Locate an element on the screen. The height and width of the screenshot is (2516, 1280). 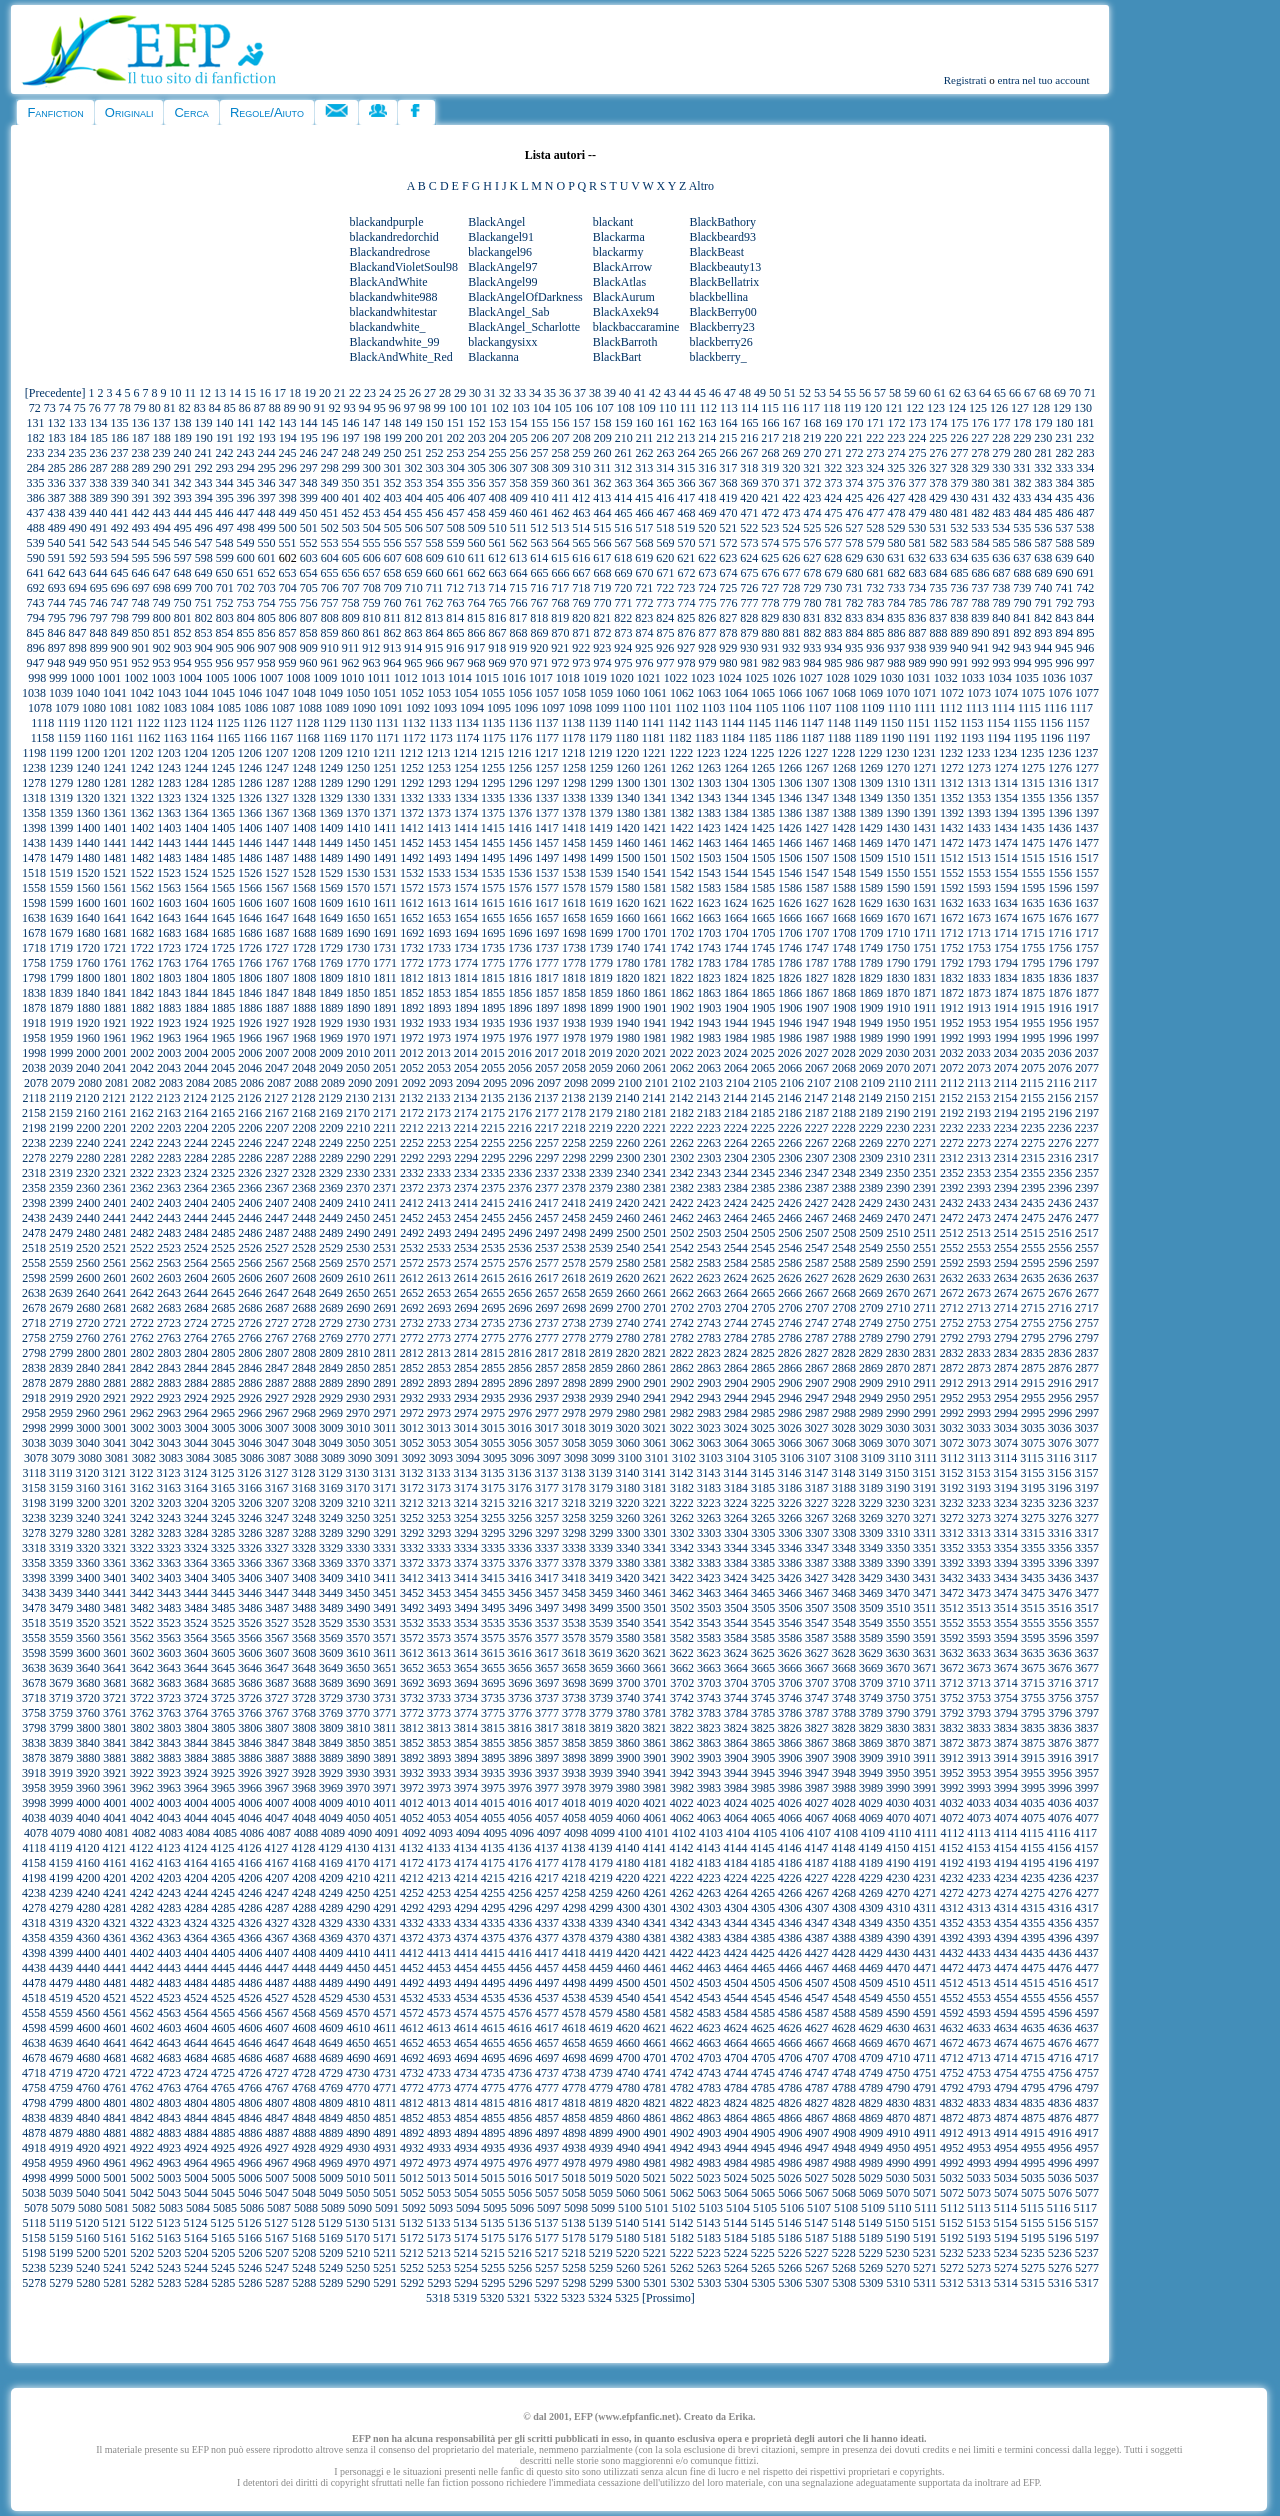
4501 is located at coordinates (655, 1983).